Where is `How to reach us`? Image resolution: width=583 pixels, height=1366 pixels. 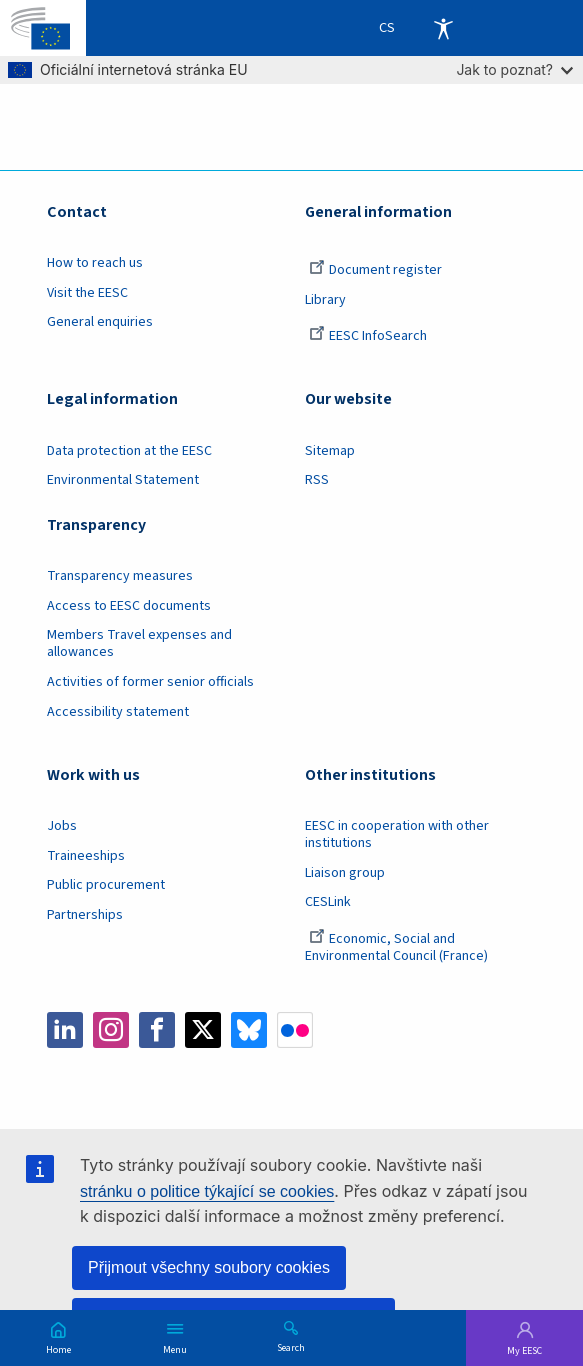
How to reach us is located at coordinates (95, 263).